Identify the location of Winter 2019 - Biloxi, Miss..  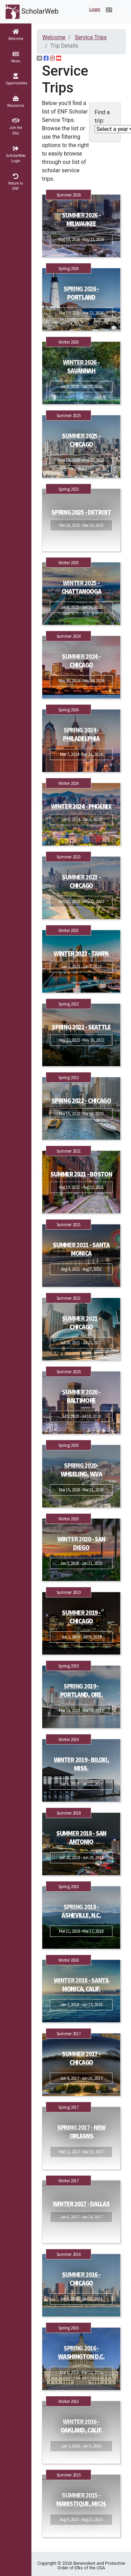
(81, 1764).